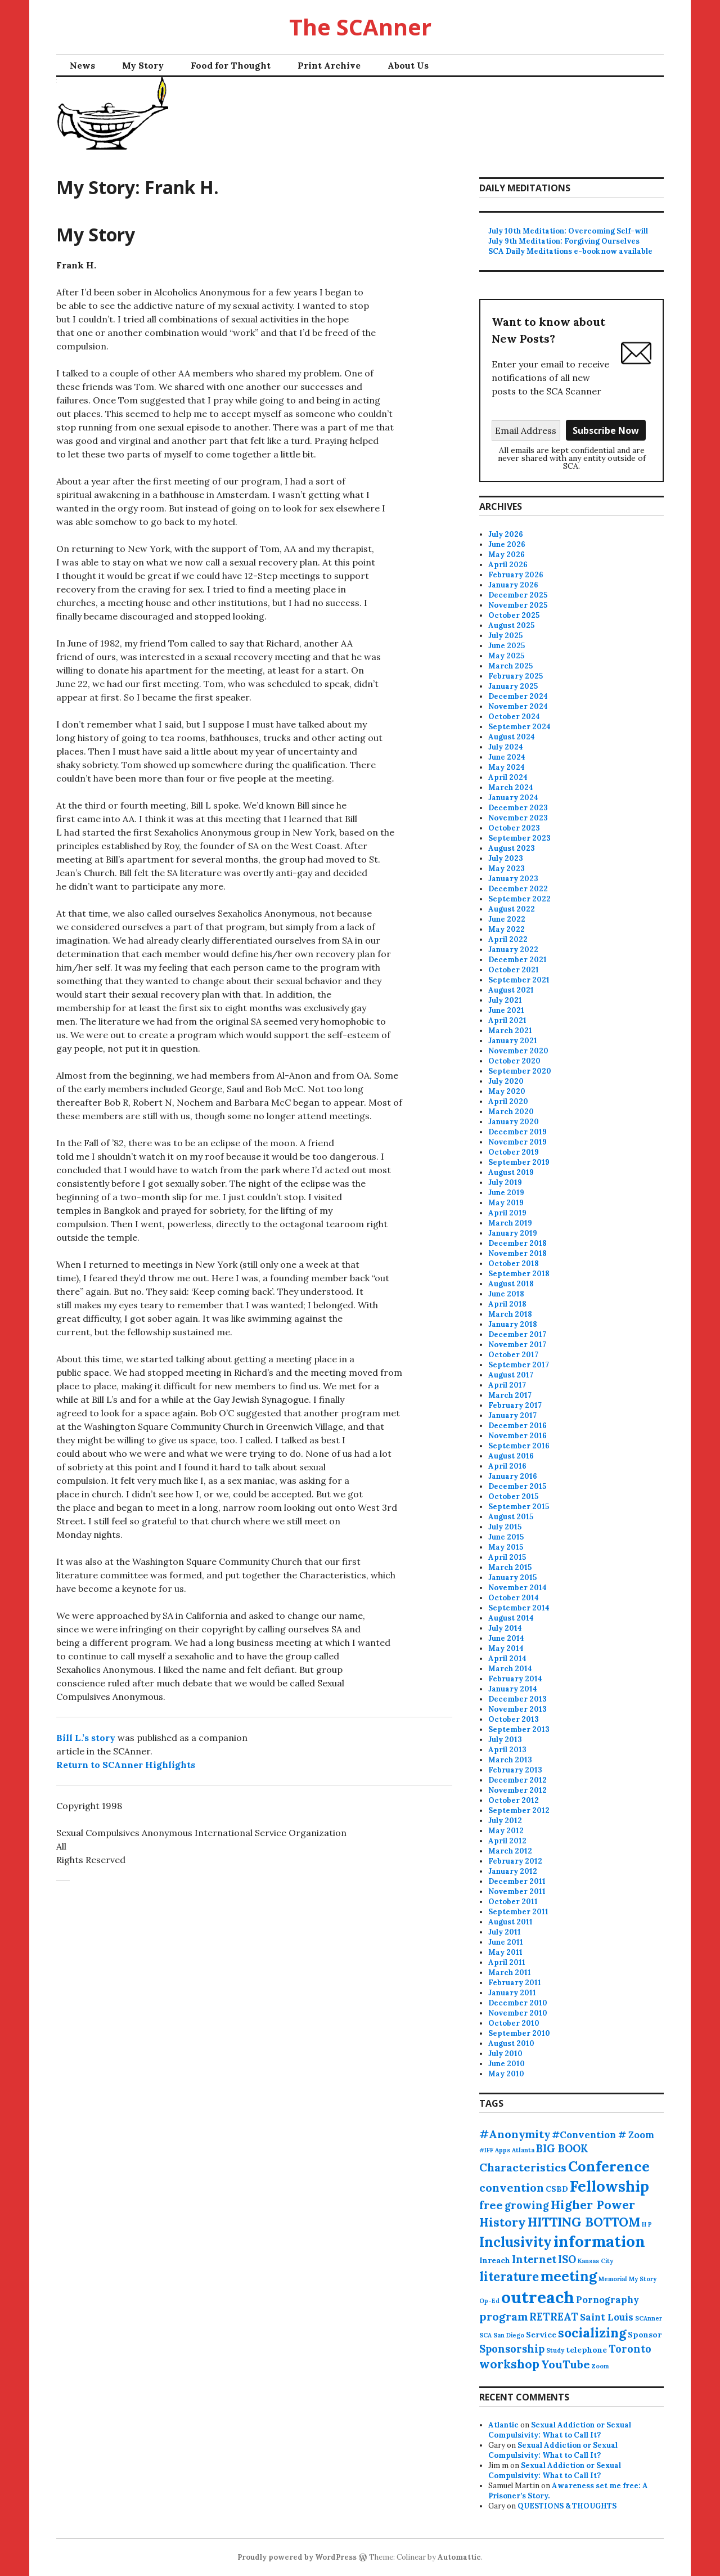 The height and width of the screenshot is (2576, 720). Describe the element at coordinates (600, 2366) in the screenshot. I see `Zoom [Zoom (1 item)]` at that location.